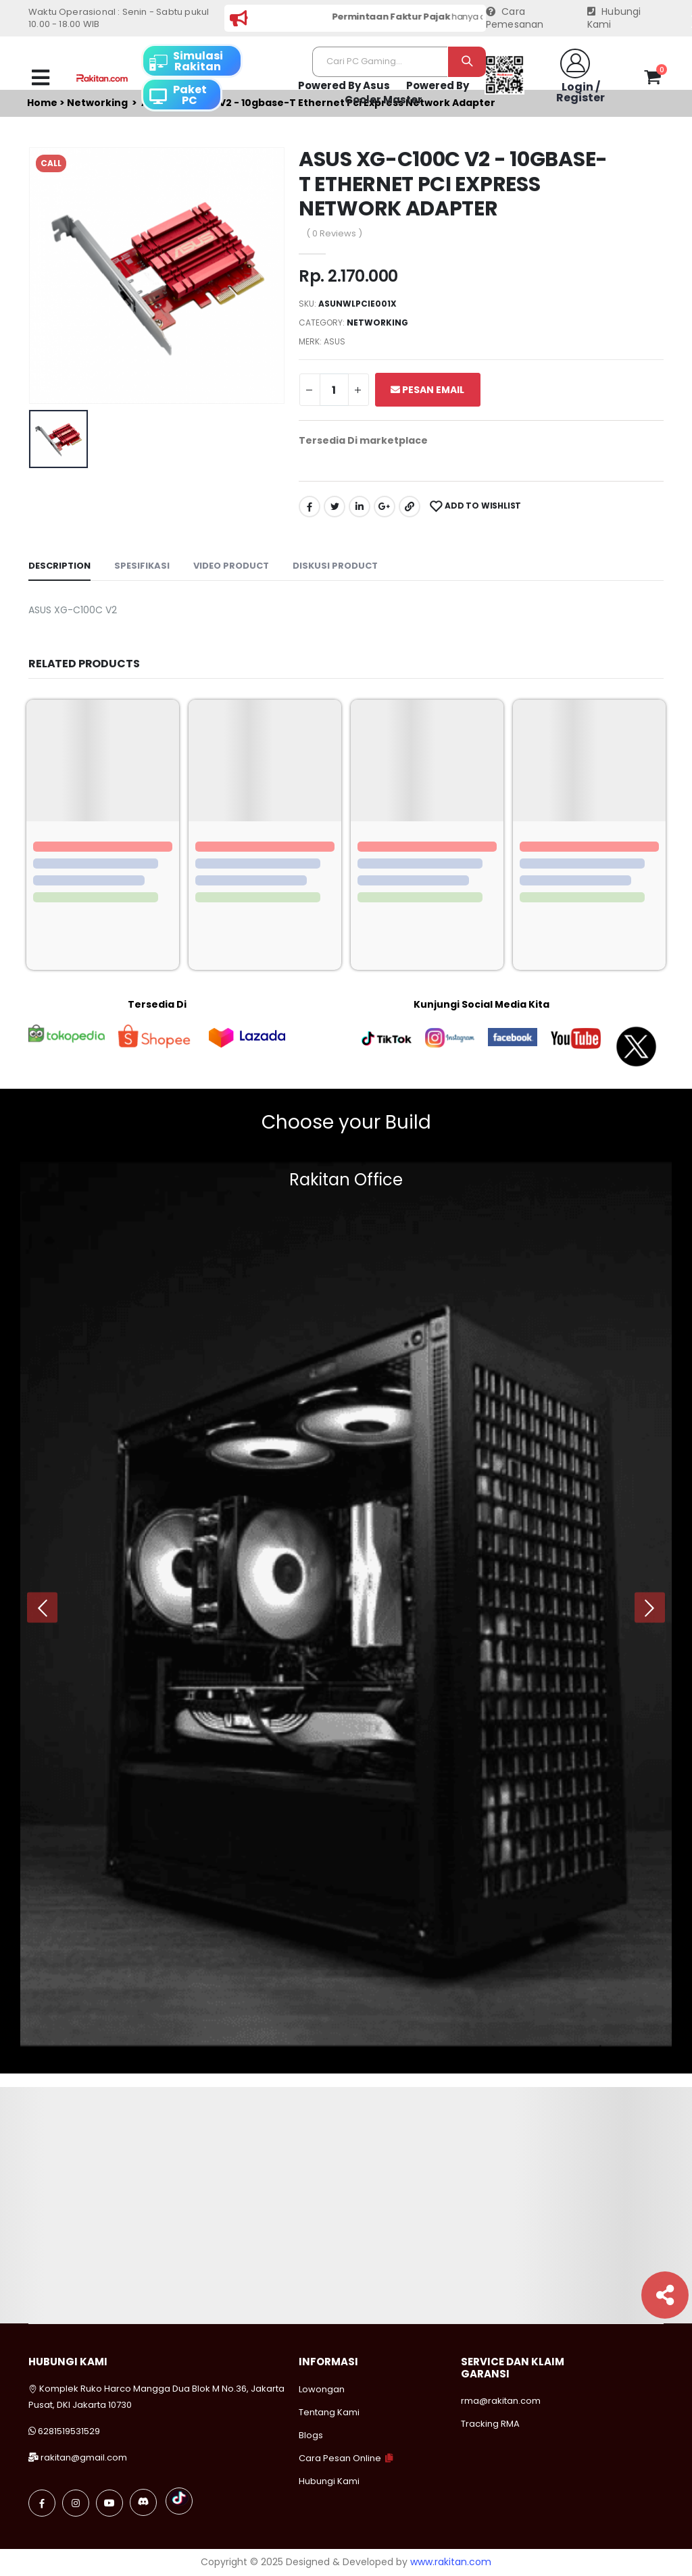 This screenshot has height=2576, width=692. What do you see at coordinates (142, 565) in the screenshot?
I see `Spesifikasi [tab]` at bounding box center [142, 565].